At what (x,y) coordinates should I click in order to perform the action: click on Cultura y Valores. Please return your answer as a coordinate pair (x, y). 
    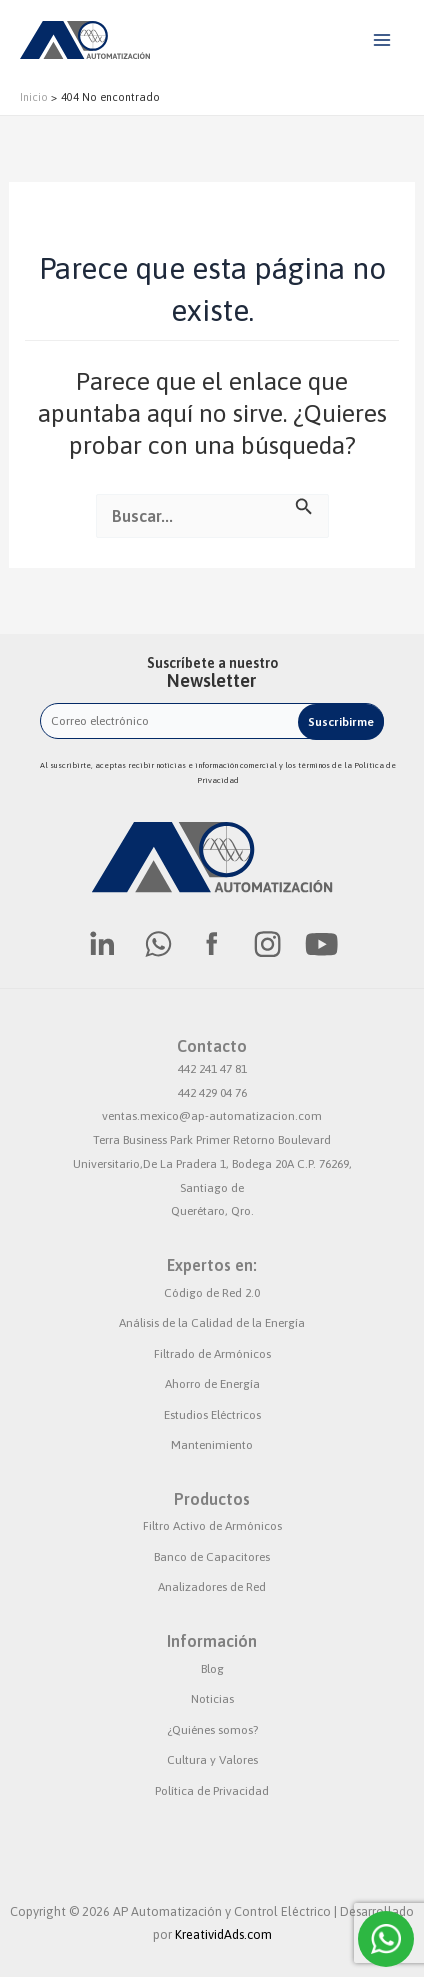
    Looking at the image, I should click on (212, 1760).